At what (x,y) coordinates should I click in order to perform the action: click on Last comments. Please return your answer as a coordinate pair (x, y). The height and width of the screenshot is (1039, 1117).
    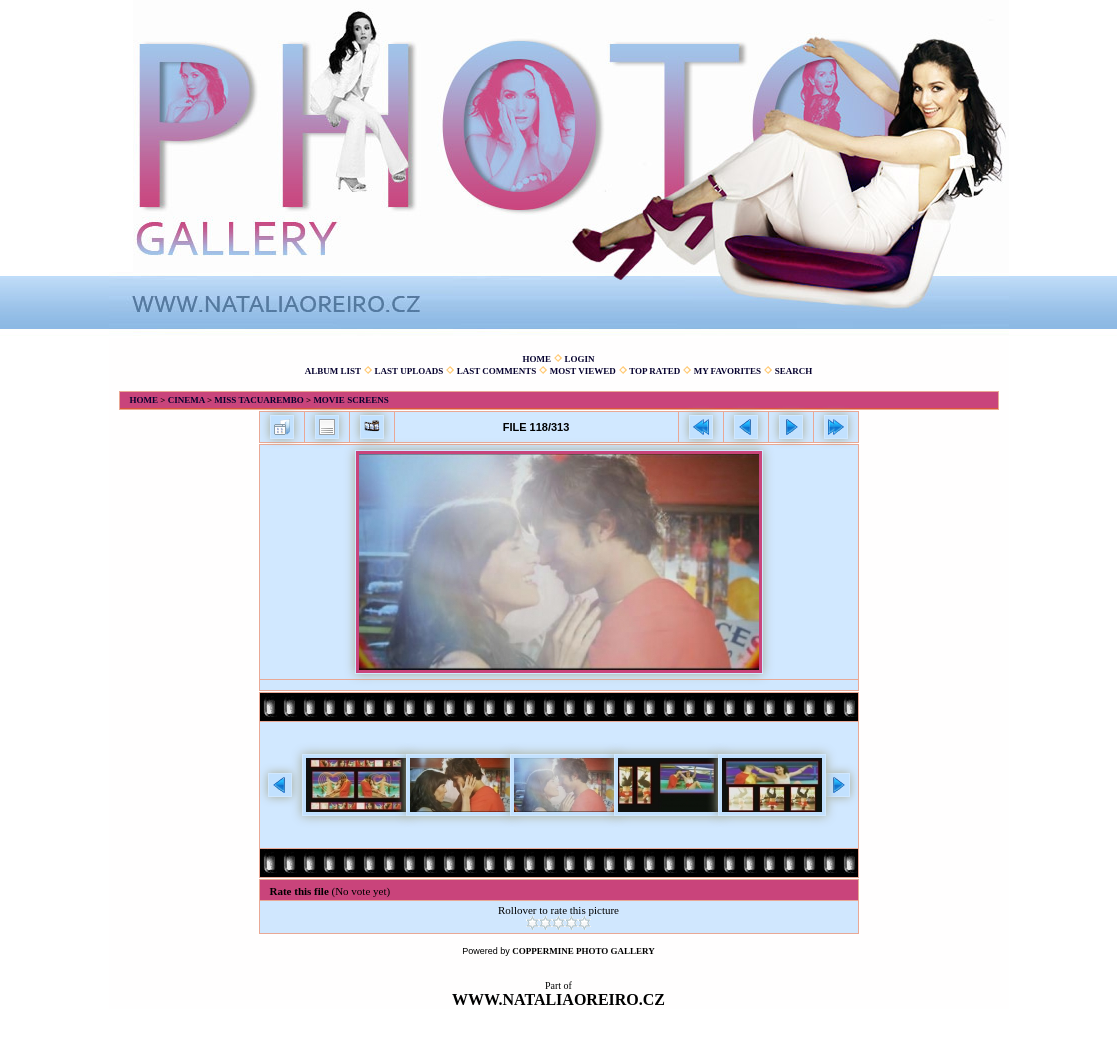
    Looking at the image, I should click on (497, 371).